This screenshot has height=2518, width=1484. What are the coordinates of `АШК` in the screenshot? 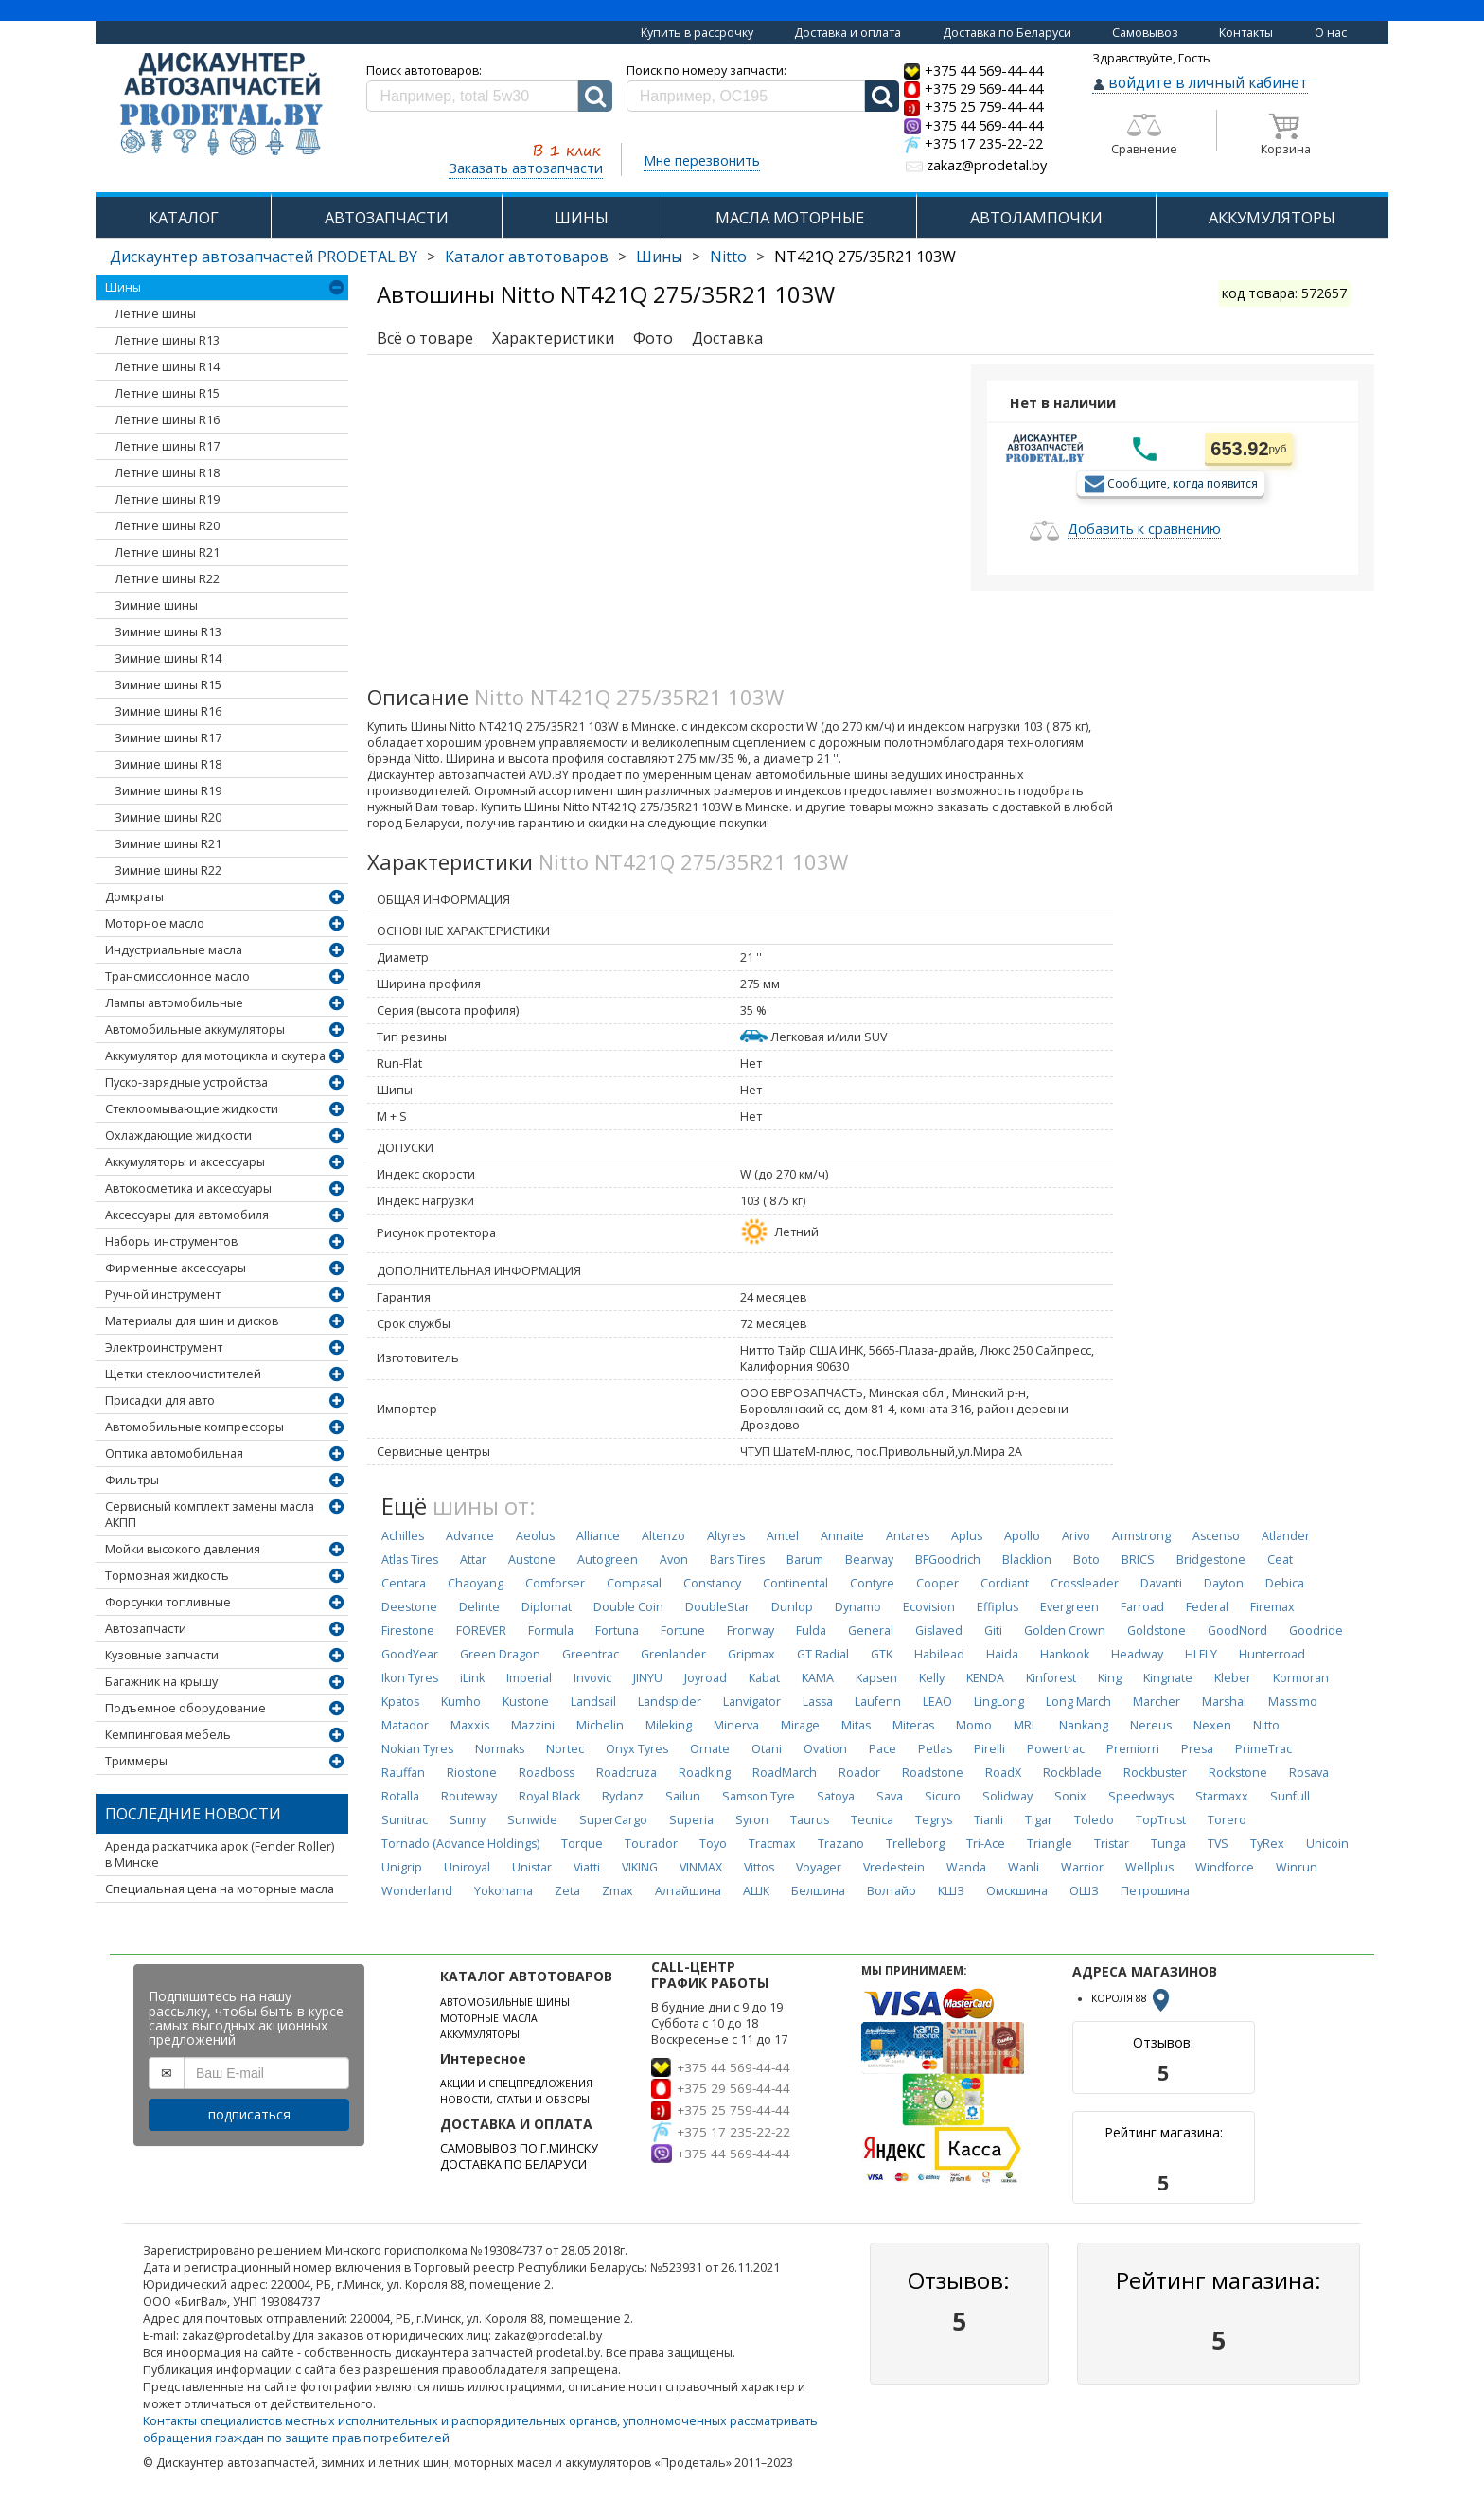 It's located at (756, 1891).